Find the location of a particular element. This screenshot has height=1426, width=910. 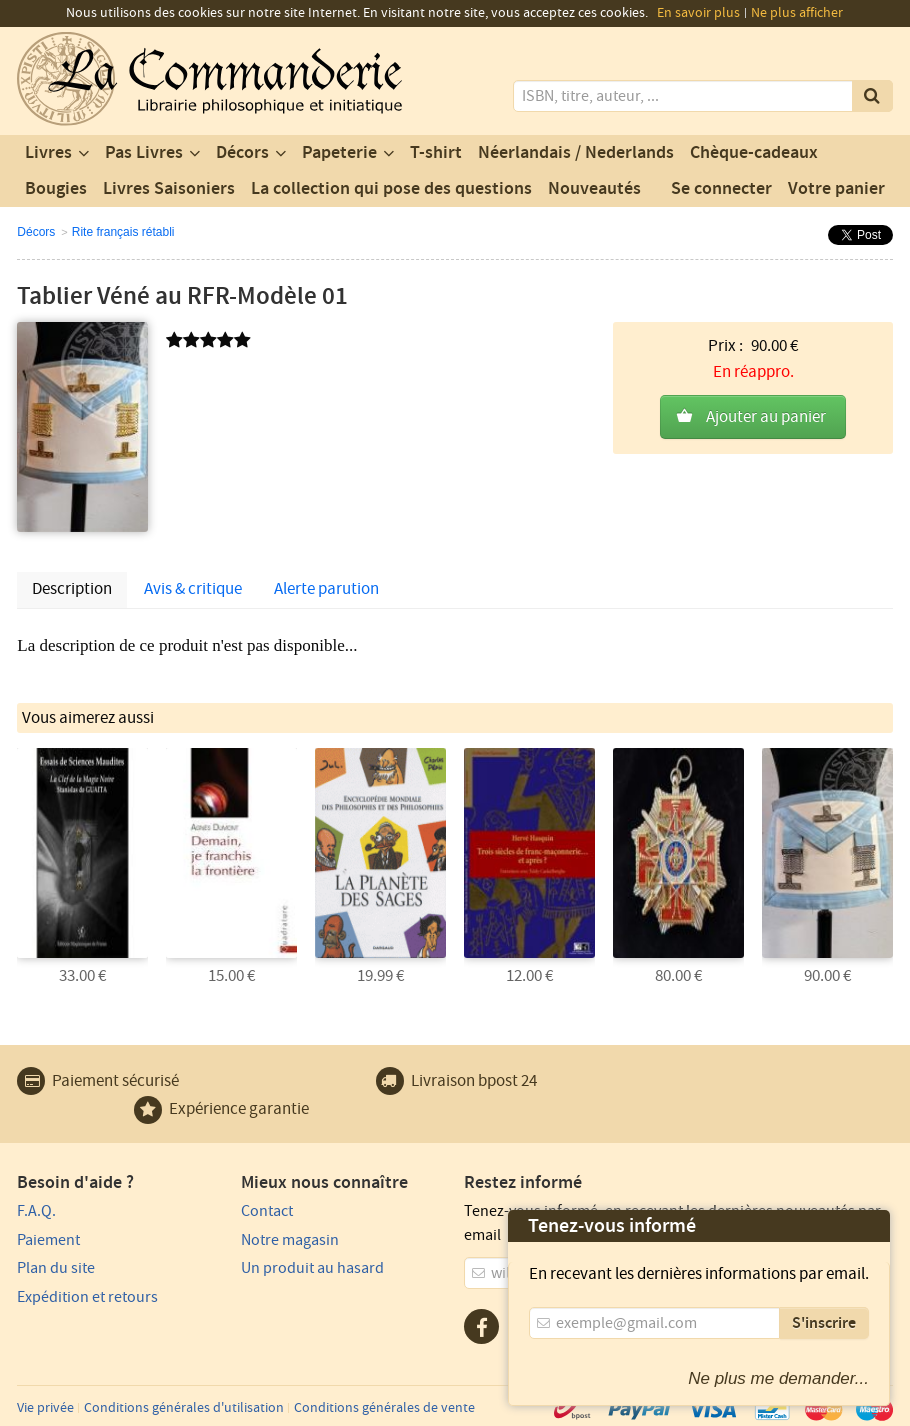

Ajouter au panier is located at coordinates (766, 417).